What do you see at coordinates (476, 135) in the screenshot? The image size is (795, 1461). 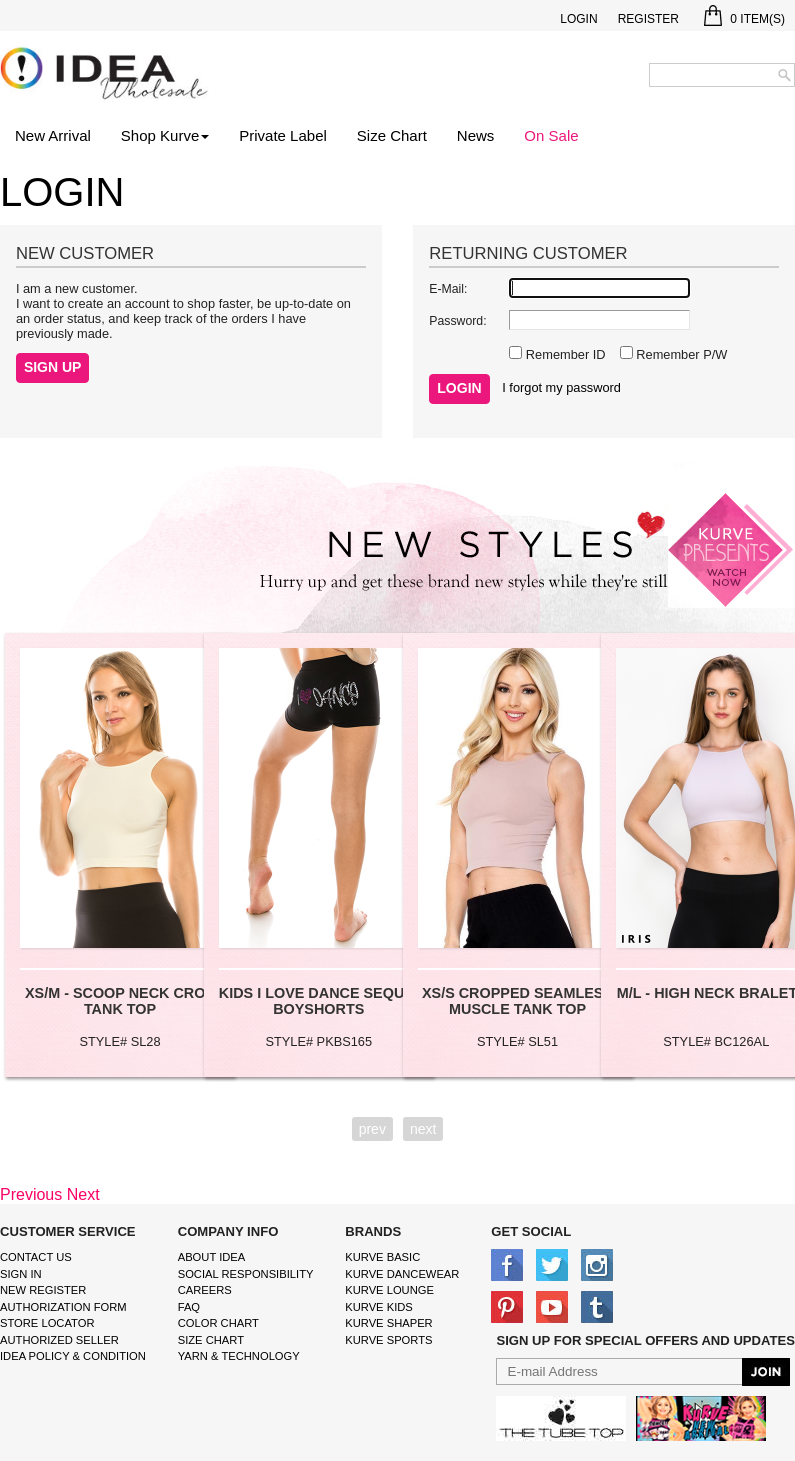 I see `News` at bounding box center [476, 135].